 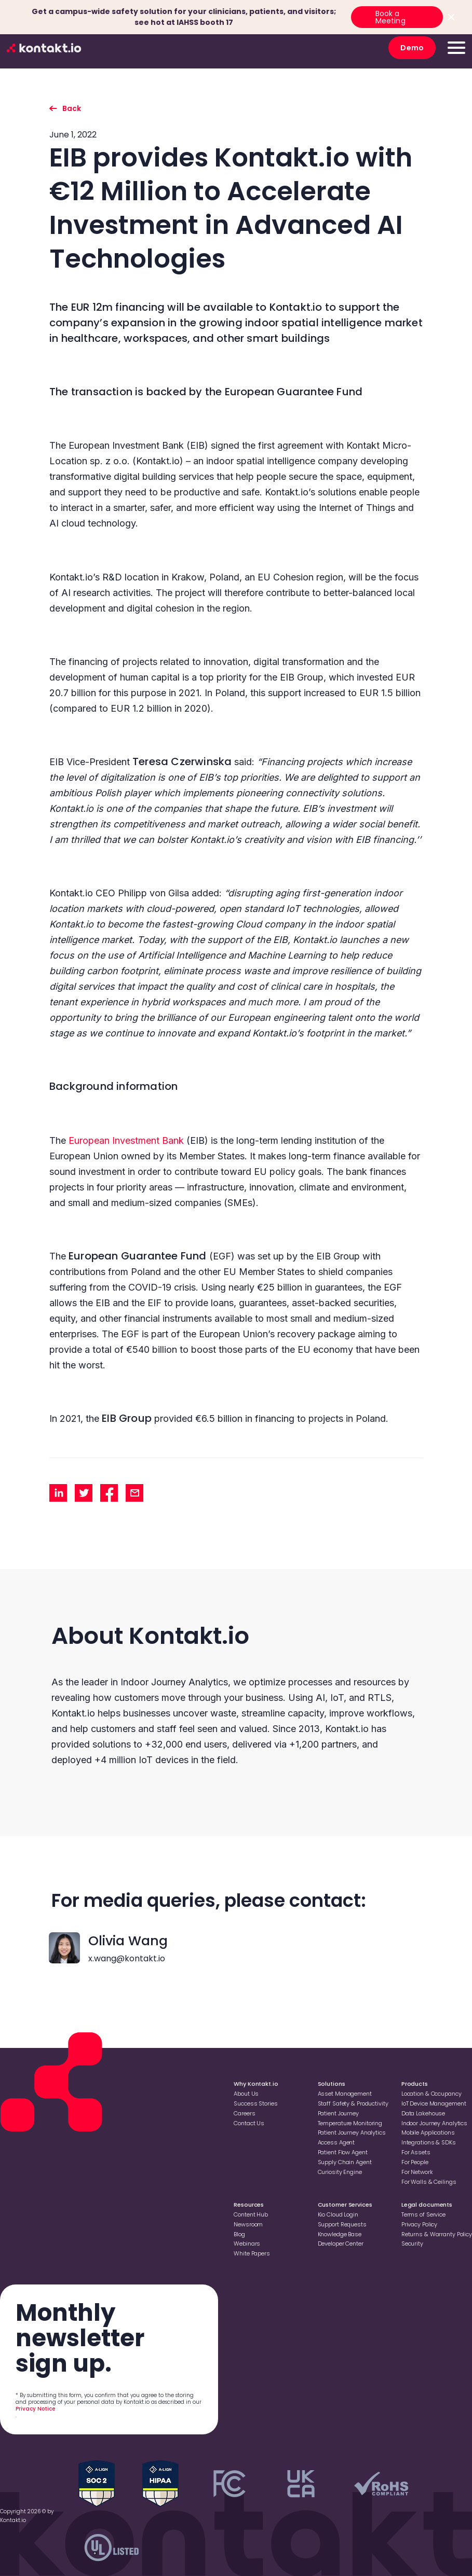 What do you see at coordinates (249, 2123) in the screenshot?
I see `Contact Us [Go to Contact Us]` at bounding box center [249, 2123].